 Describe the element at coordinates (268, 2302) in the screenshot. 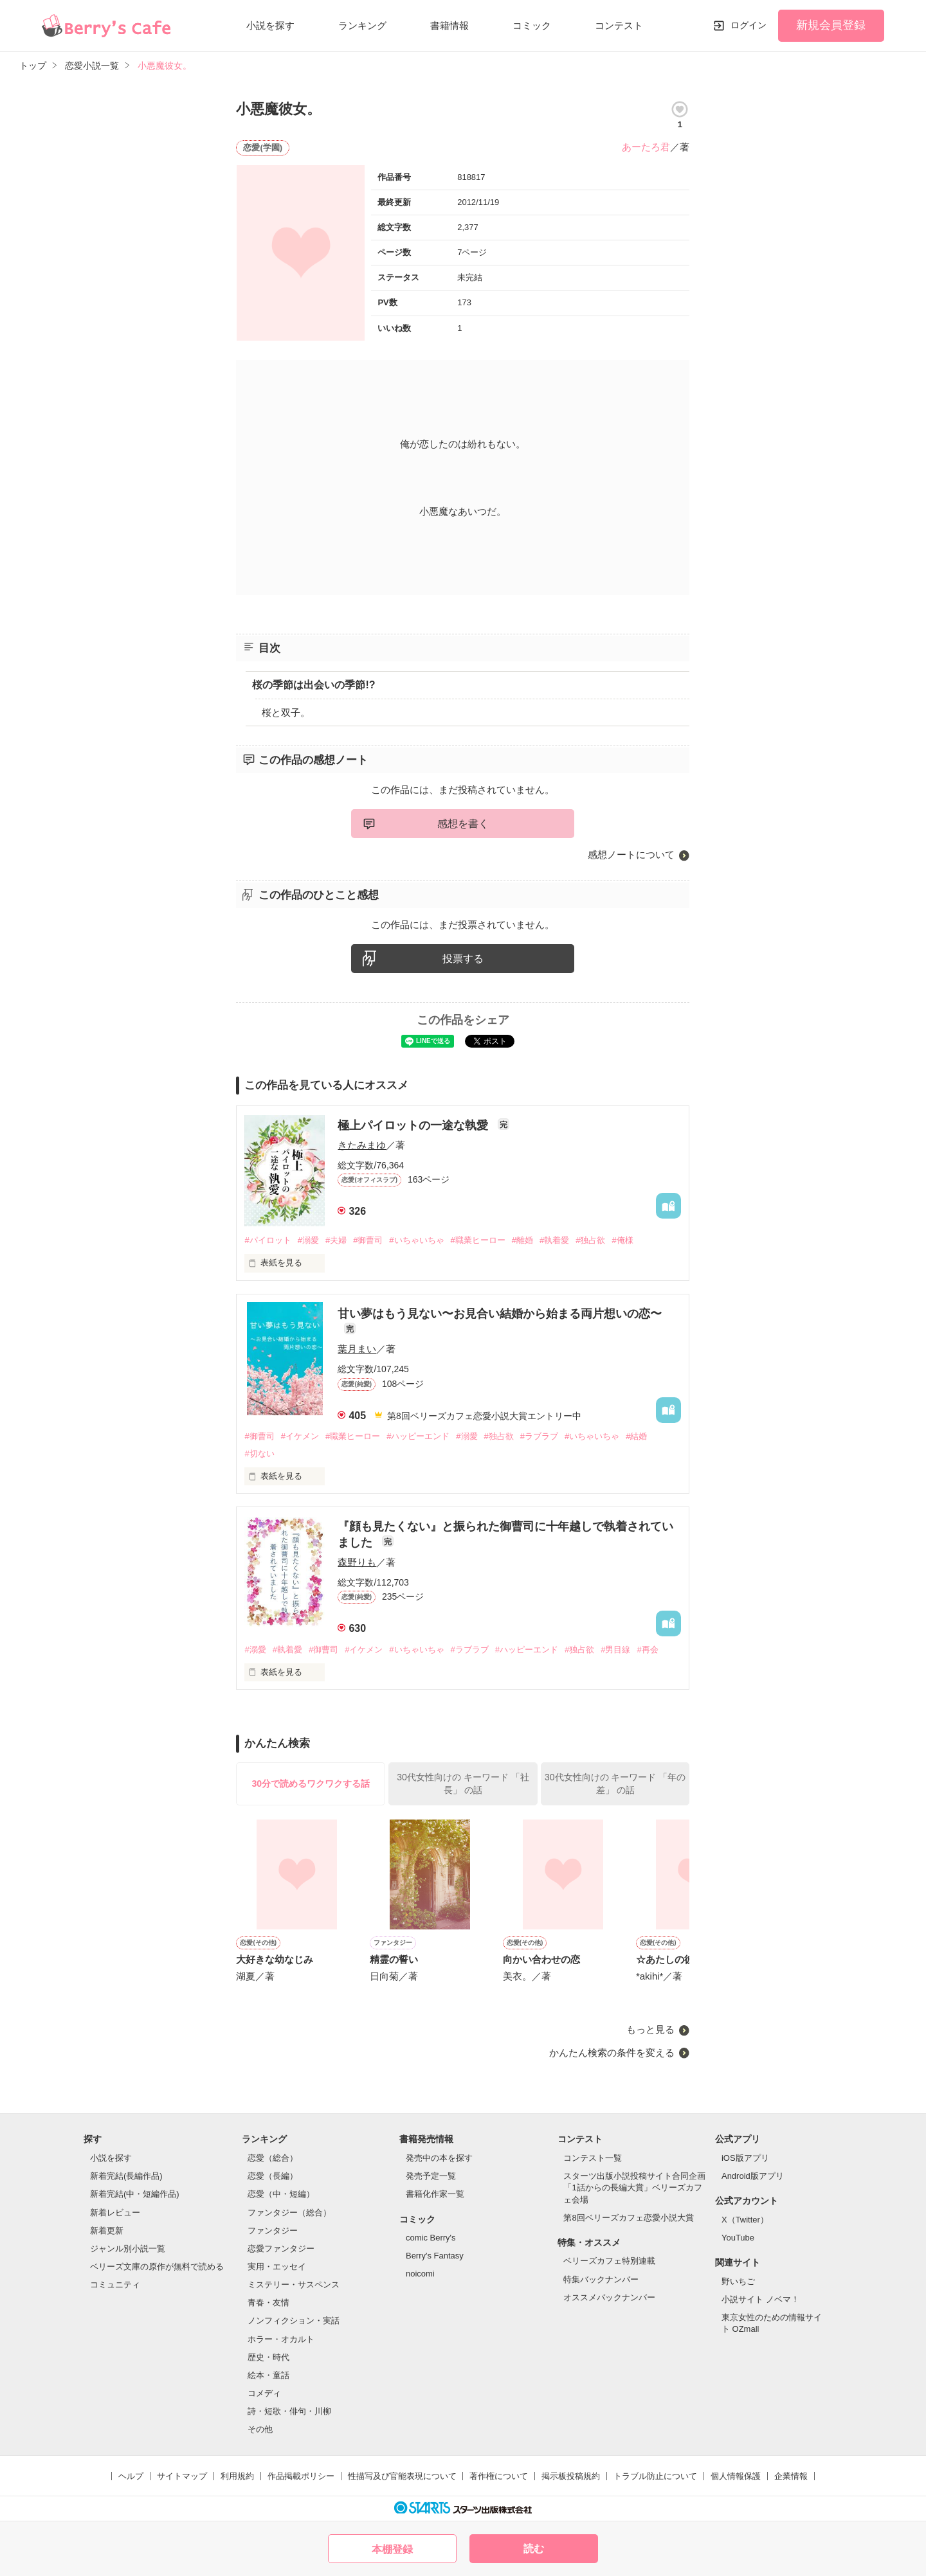

I see `青春・友情` at that location.